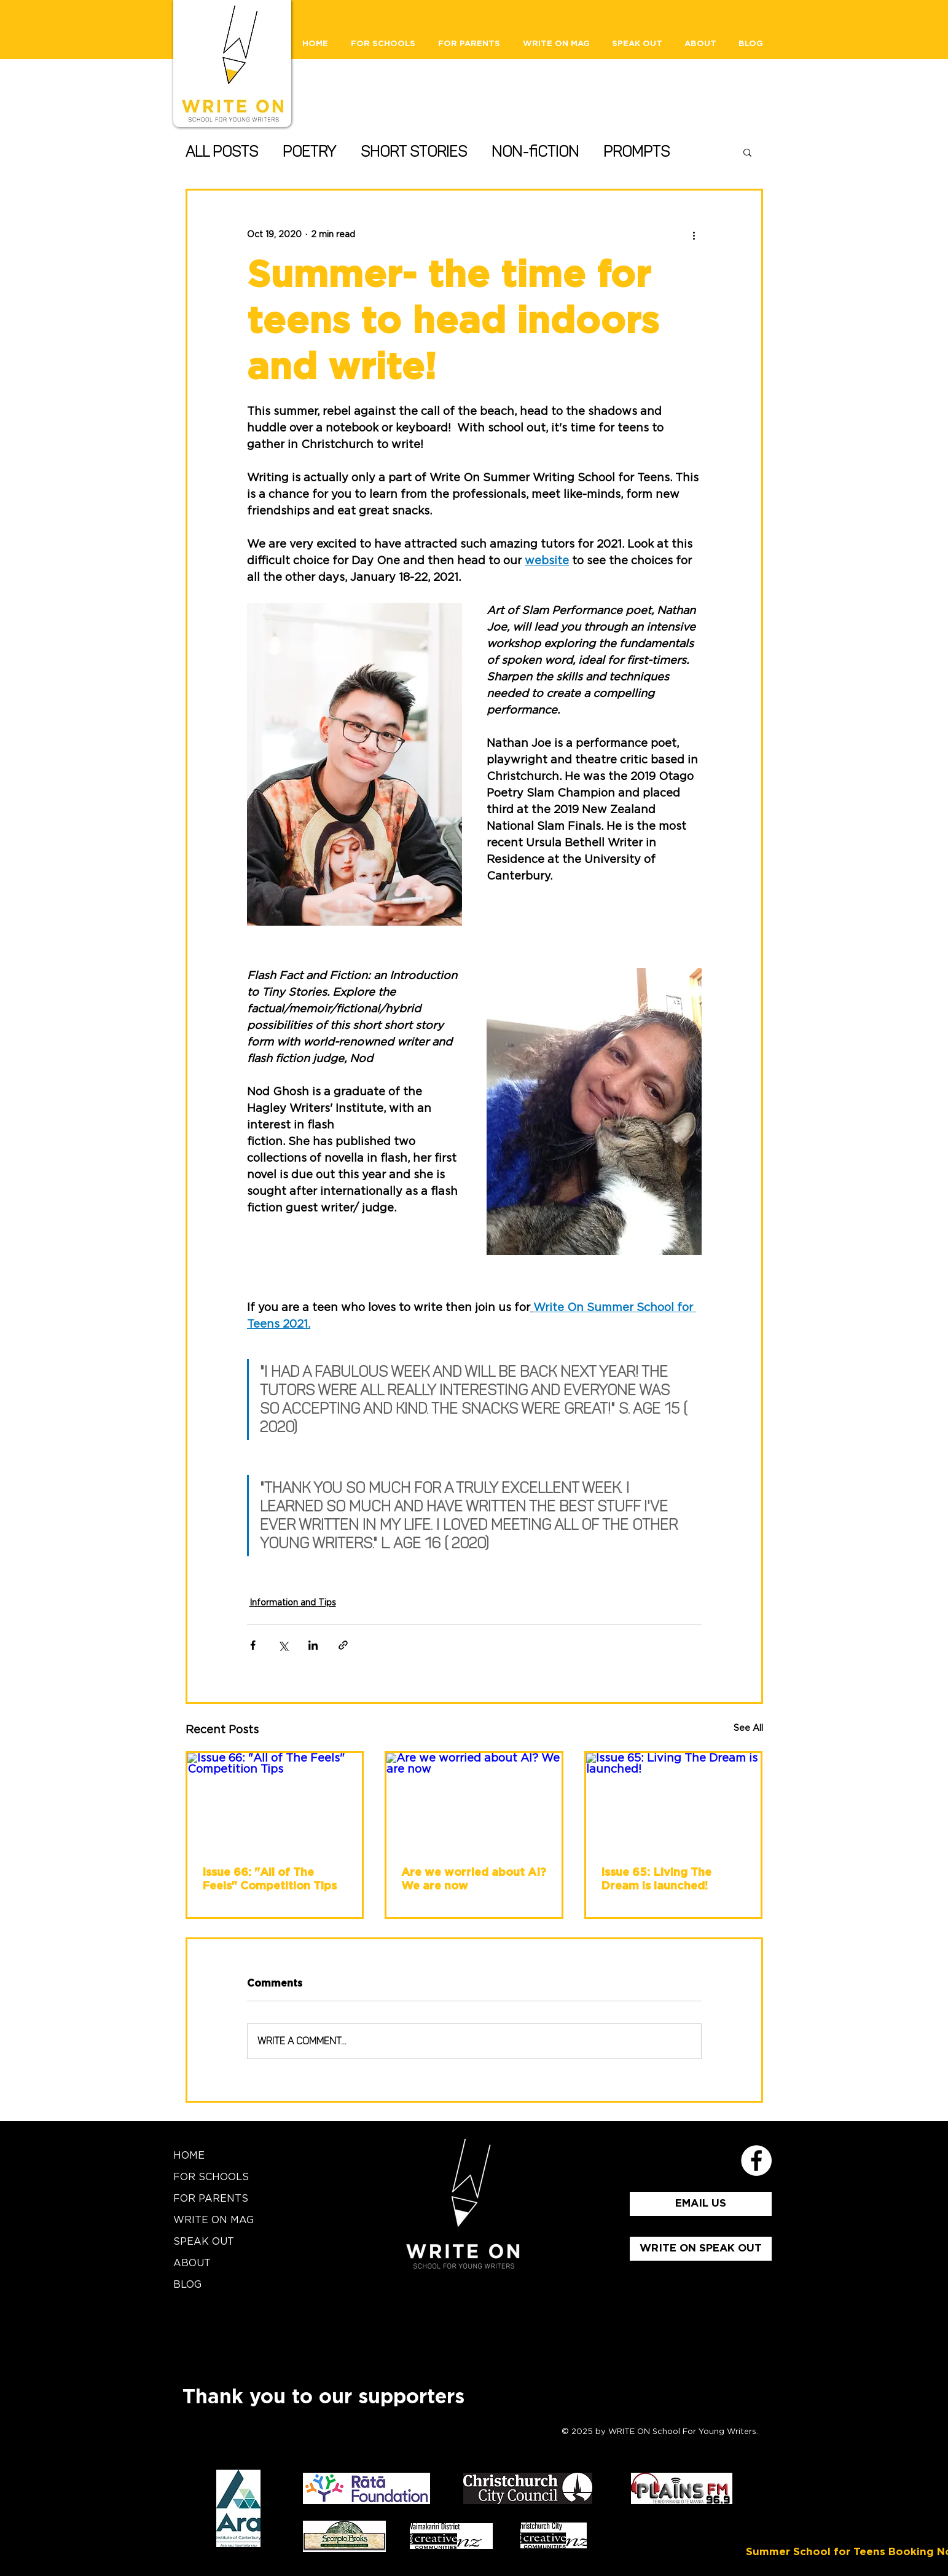 This screenshot has width=948, height=2576. I want to click on Issue 66: "All of The Feels" Competition Tips, so click(269, 1879).